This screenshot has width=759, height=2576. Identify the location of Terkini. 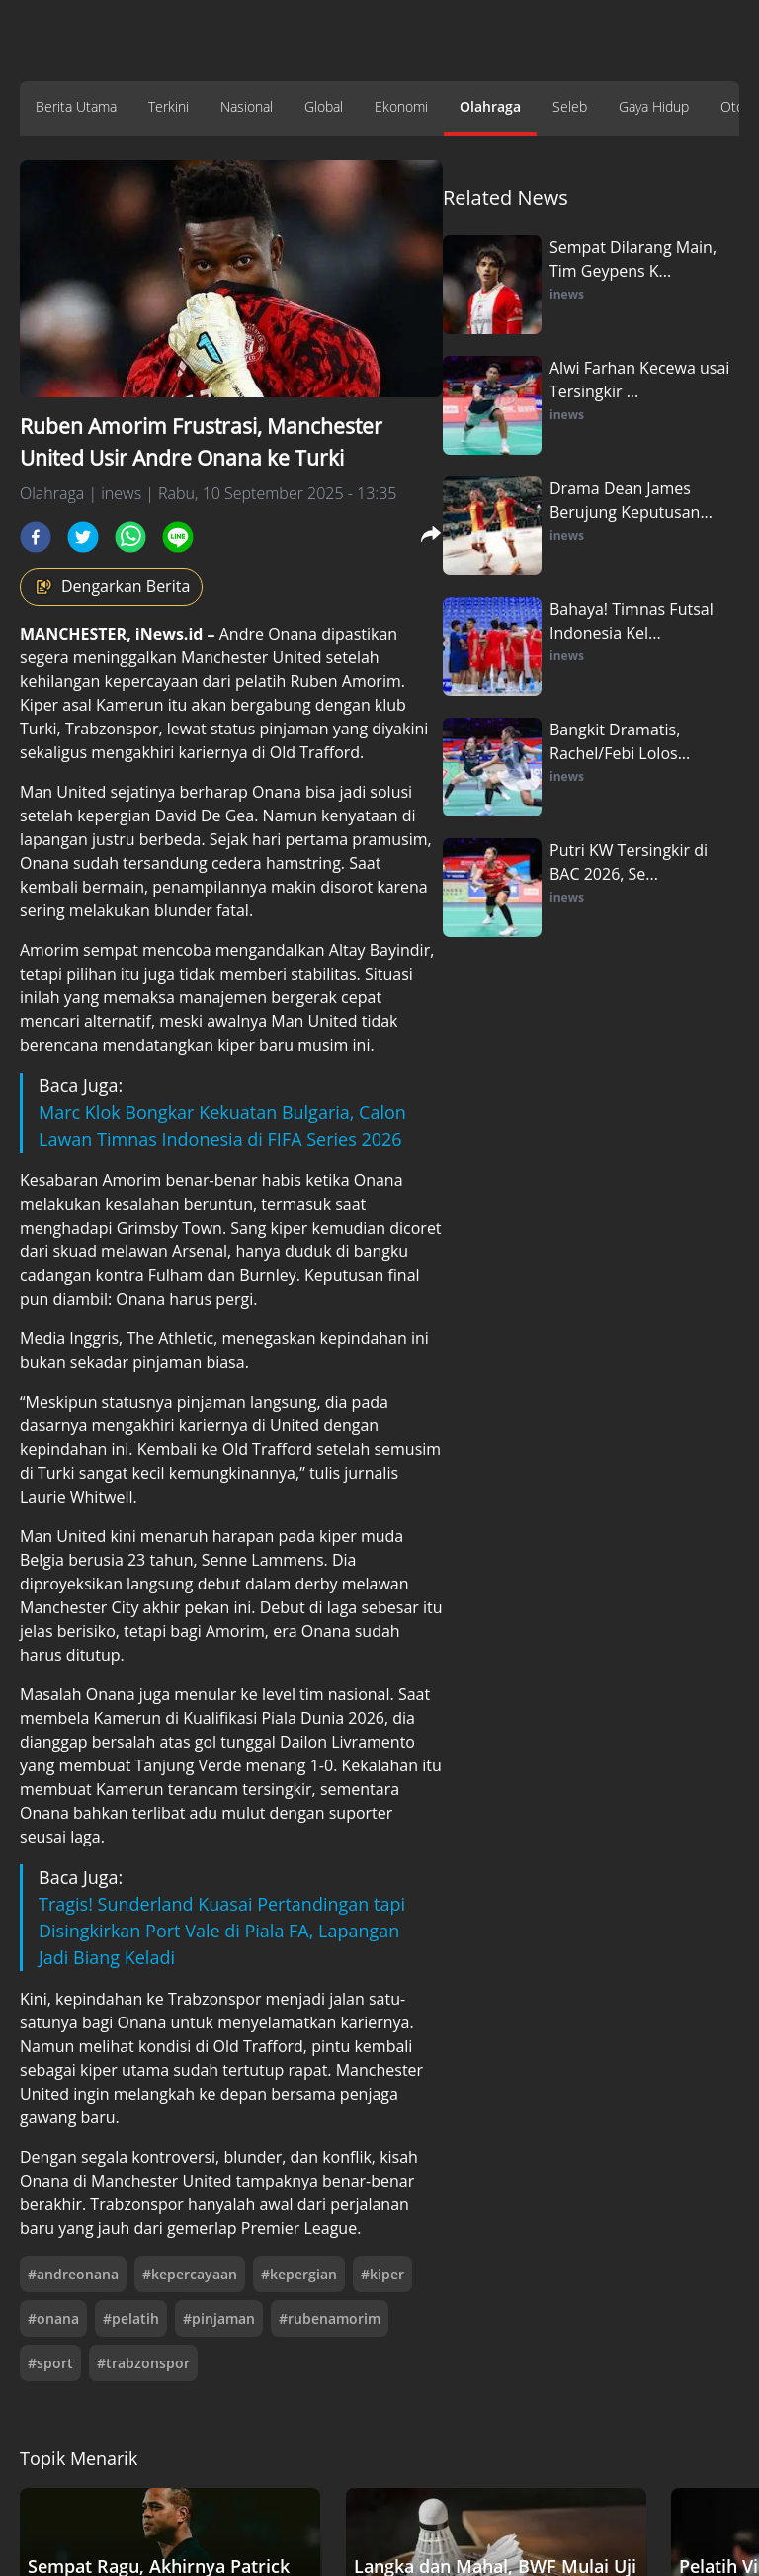
(168, 106).